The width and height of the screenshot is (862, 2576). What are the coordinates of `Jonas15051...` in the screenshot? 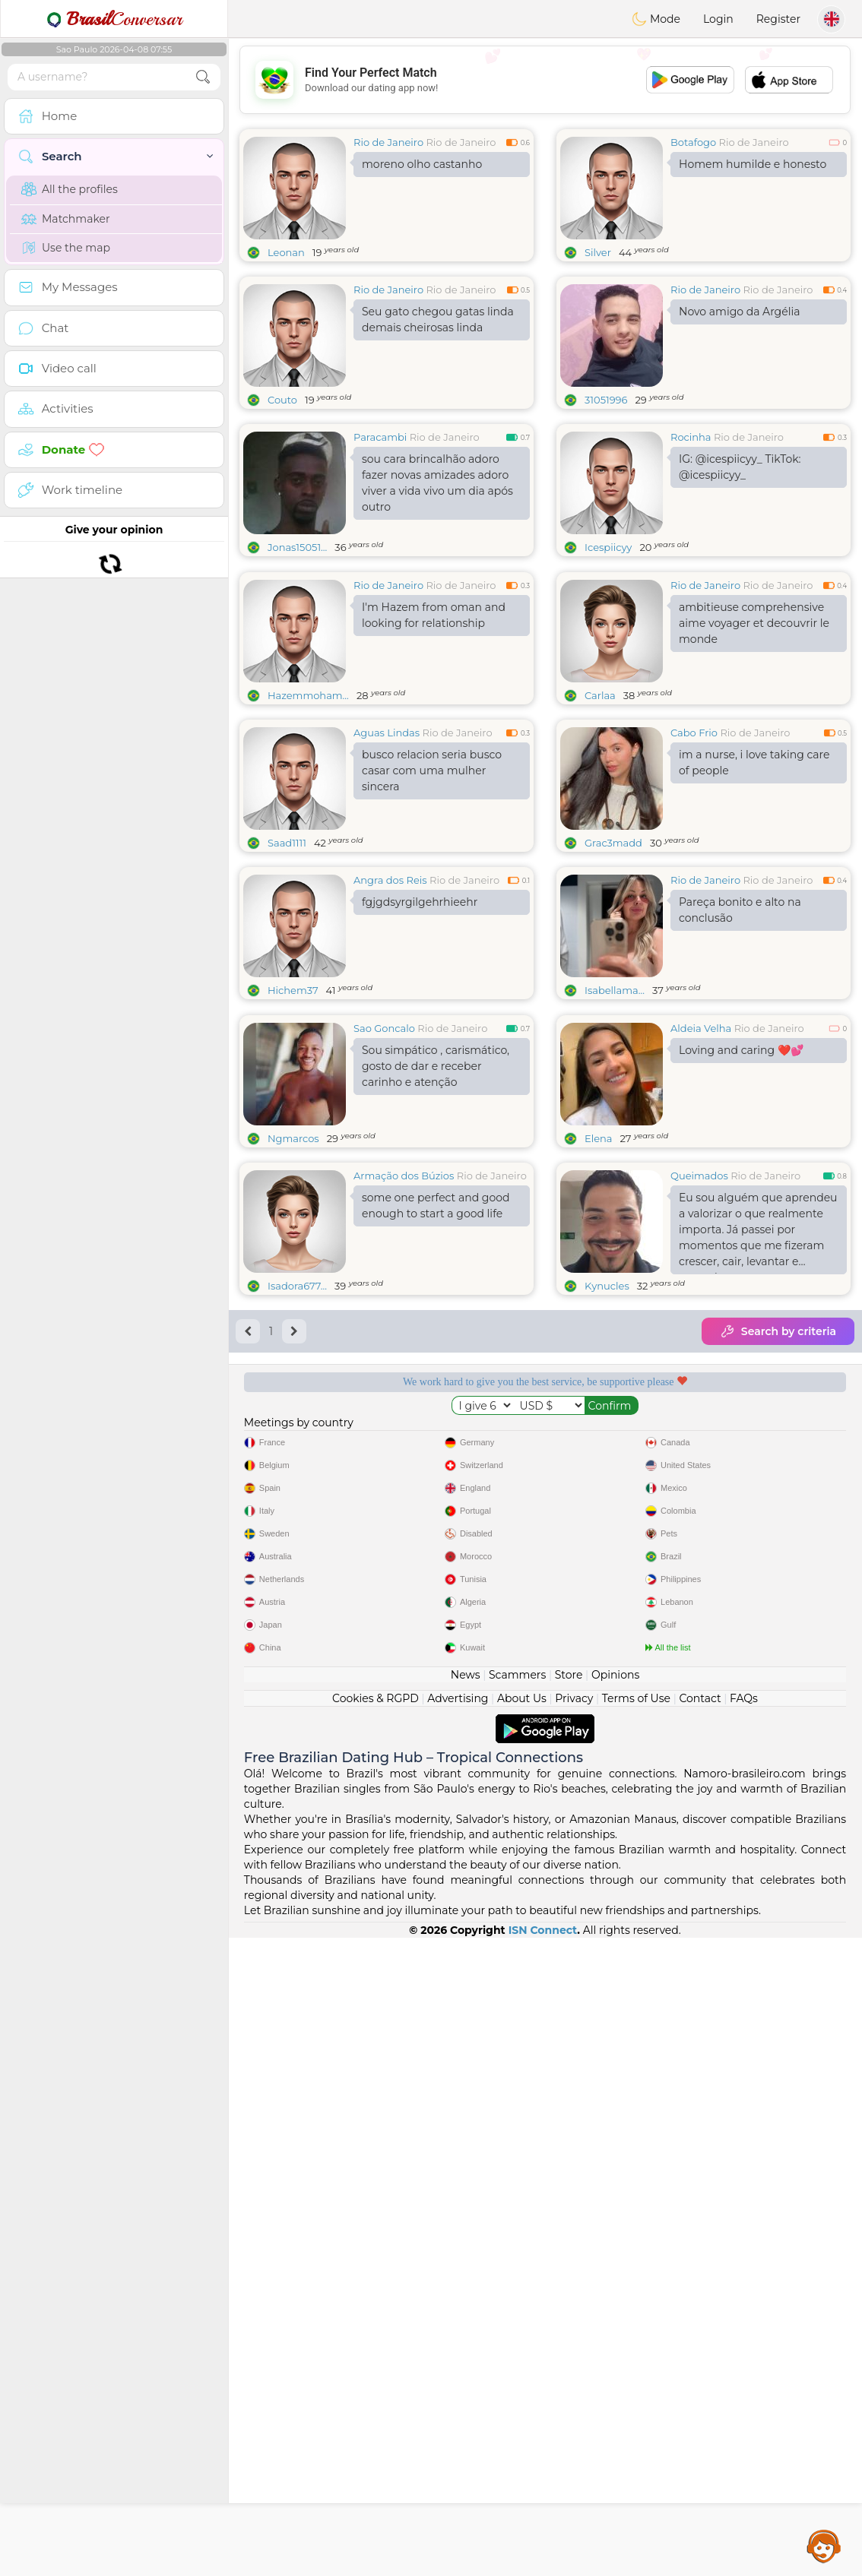 It's located at (297, 547).